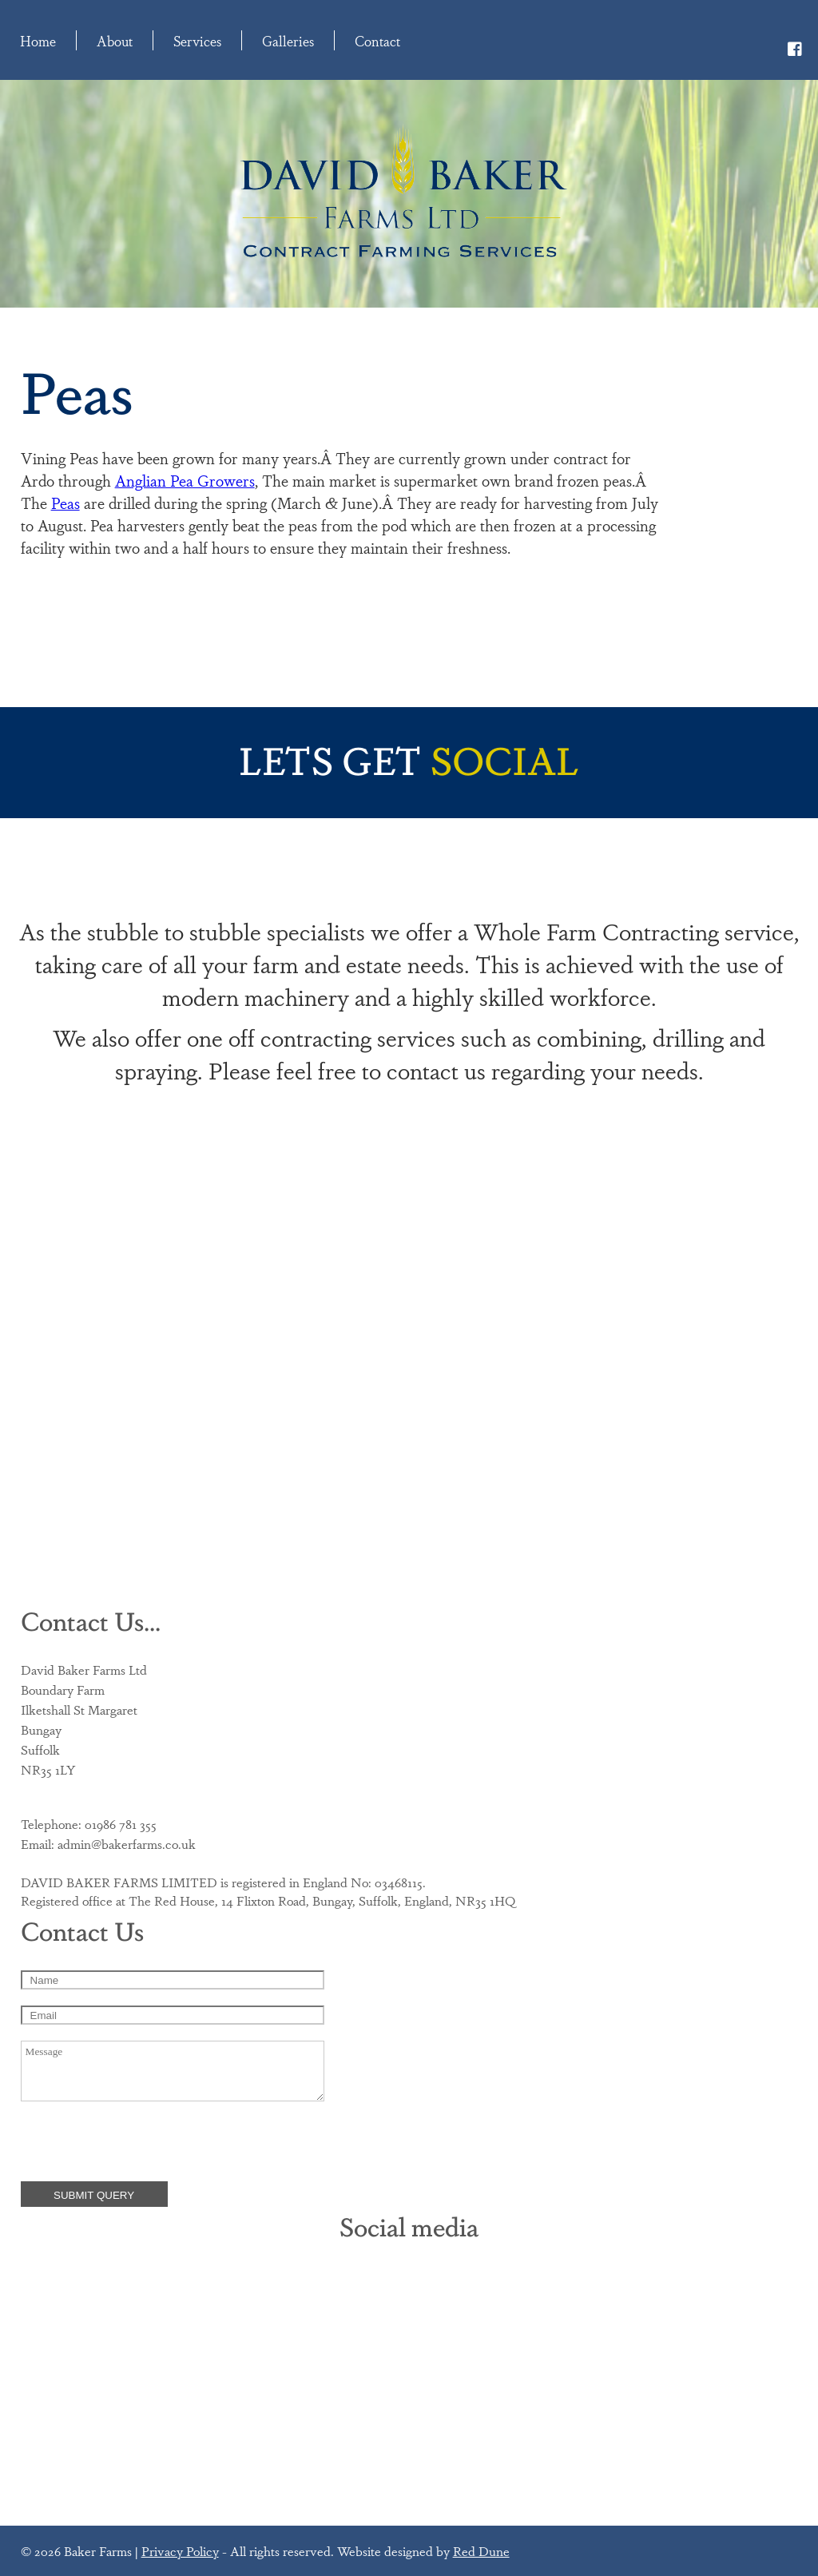 This screenshot has width=818, height=2576. Describe the element at coordinates (115, 40) in the screenshot. I see `About` at that location.